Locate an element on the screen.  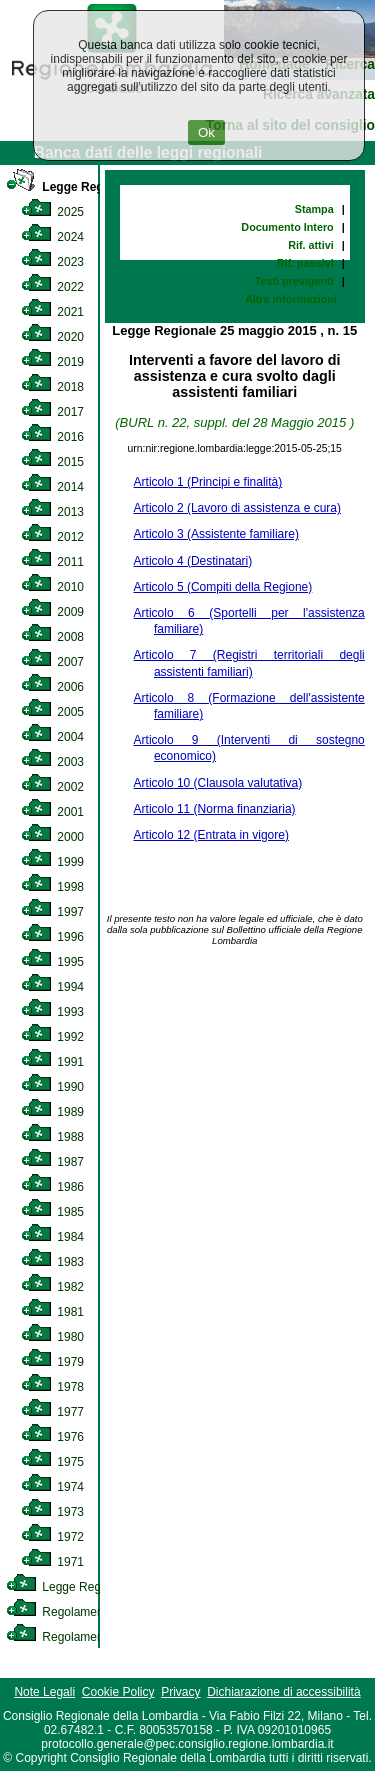
2023 [link] is located at coordinates (52, 262).